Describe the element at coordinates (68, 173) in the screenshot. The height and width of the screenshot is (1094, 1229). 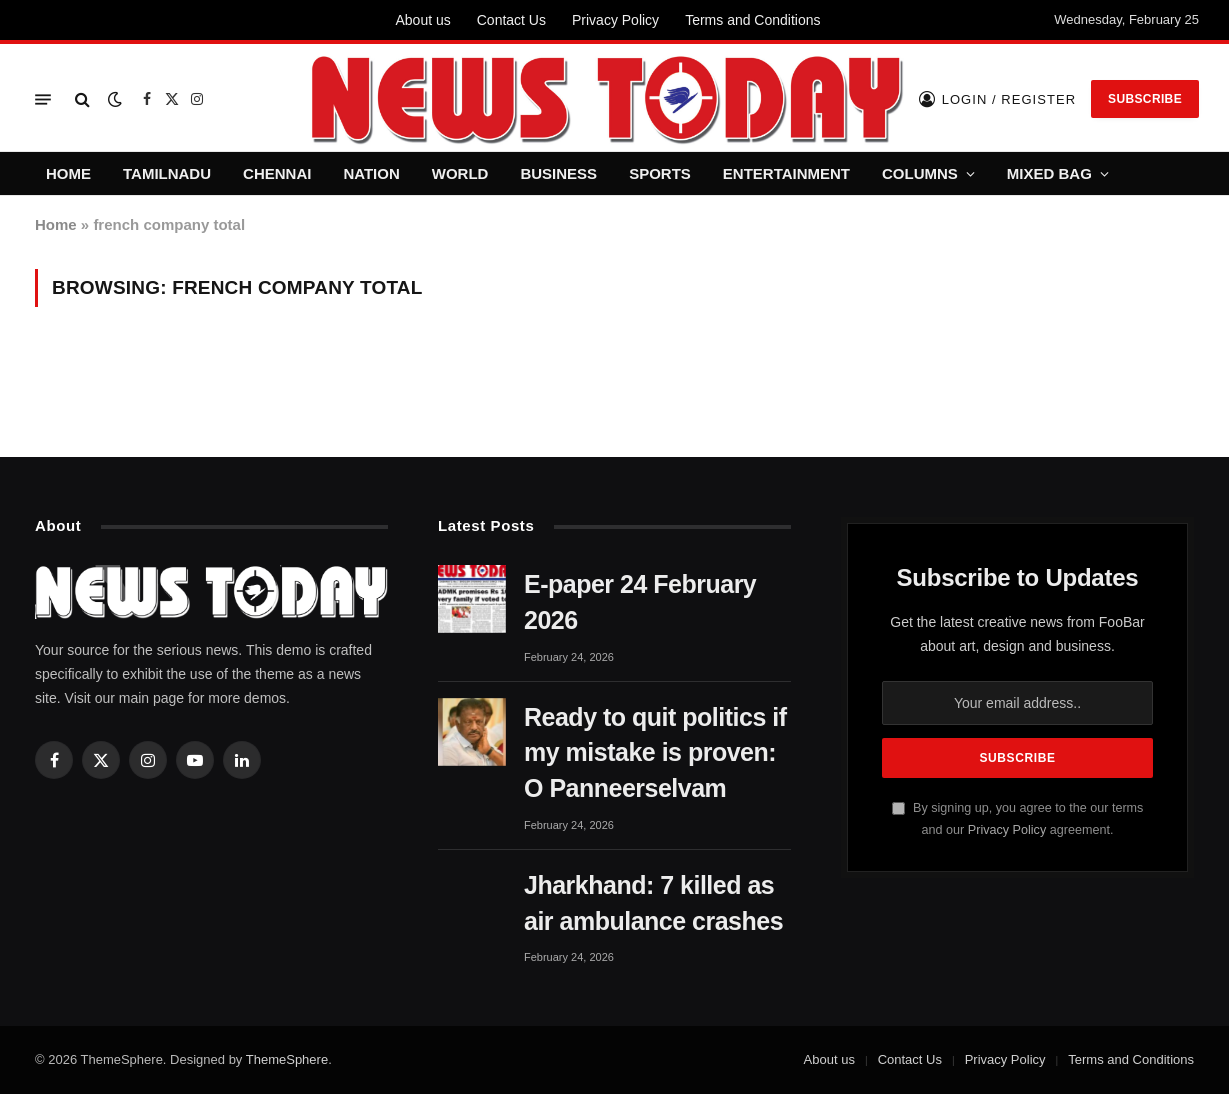
I see `HOME` at that location.